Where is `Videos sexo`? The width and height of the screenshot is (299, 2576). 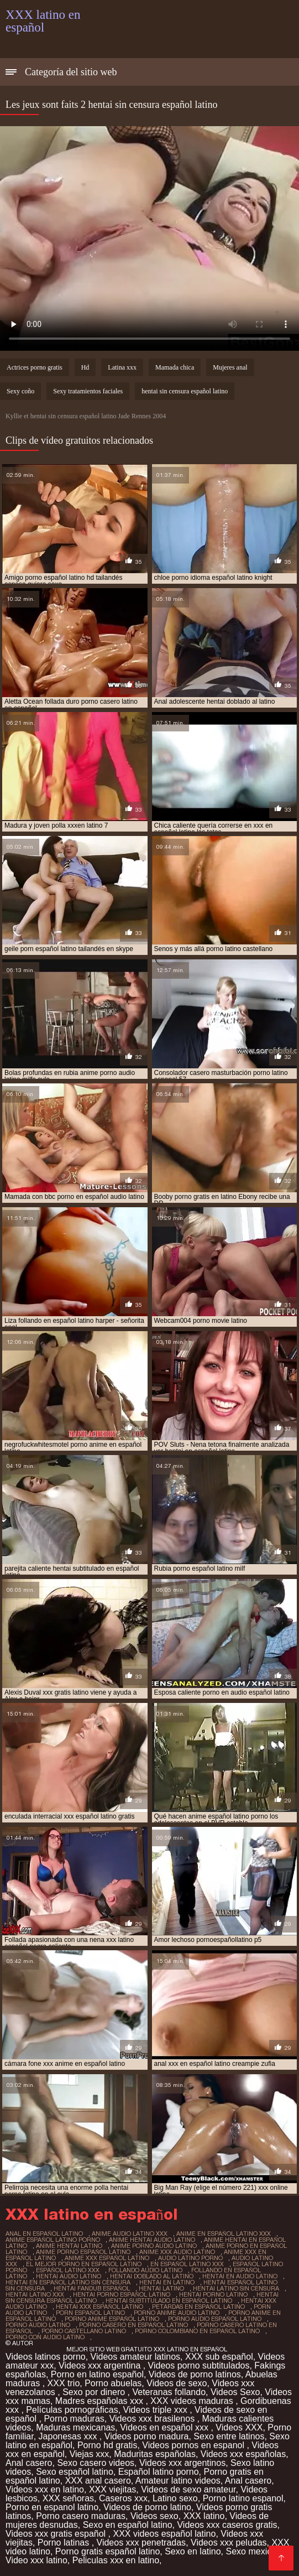
Videos sexo is located at coordinates (154, 2516).